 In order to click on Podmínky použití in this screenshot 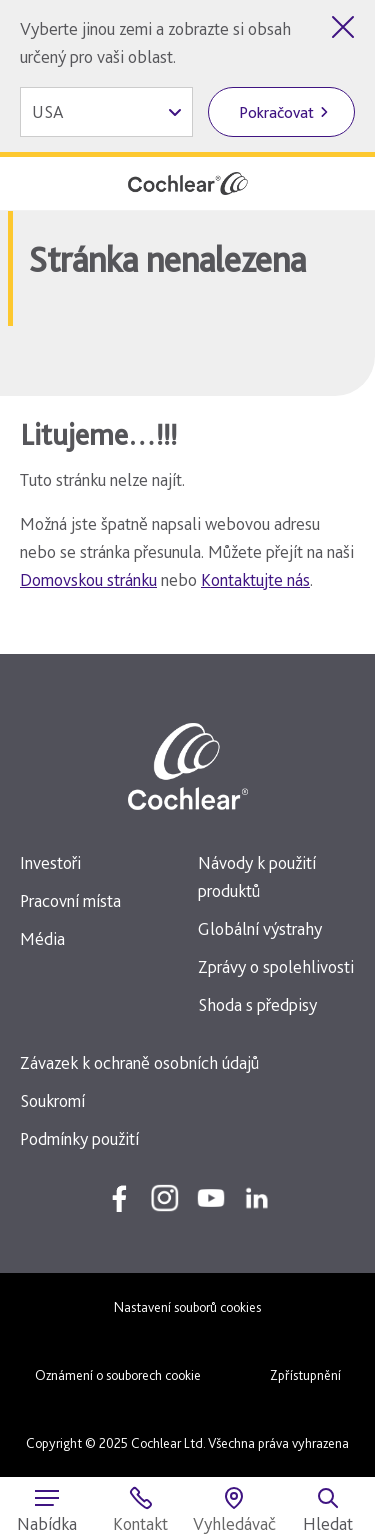, I will do `click(79, 1138)`.